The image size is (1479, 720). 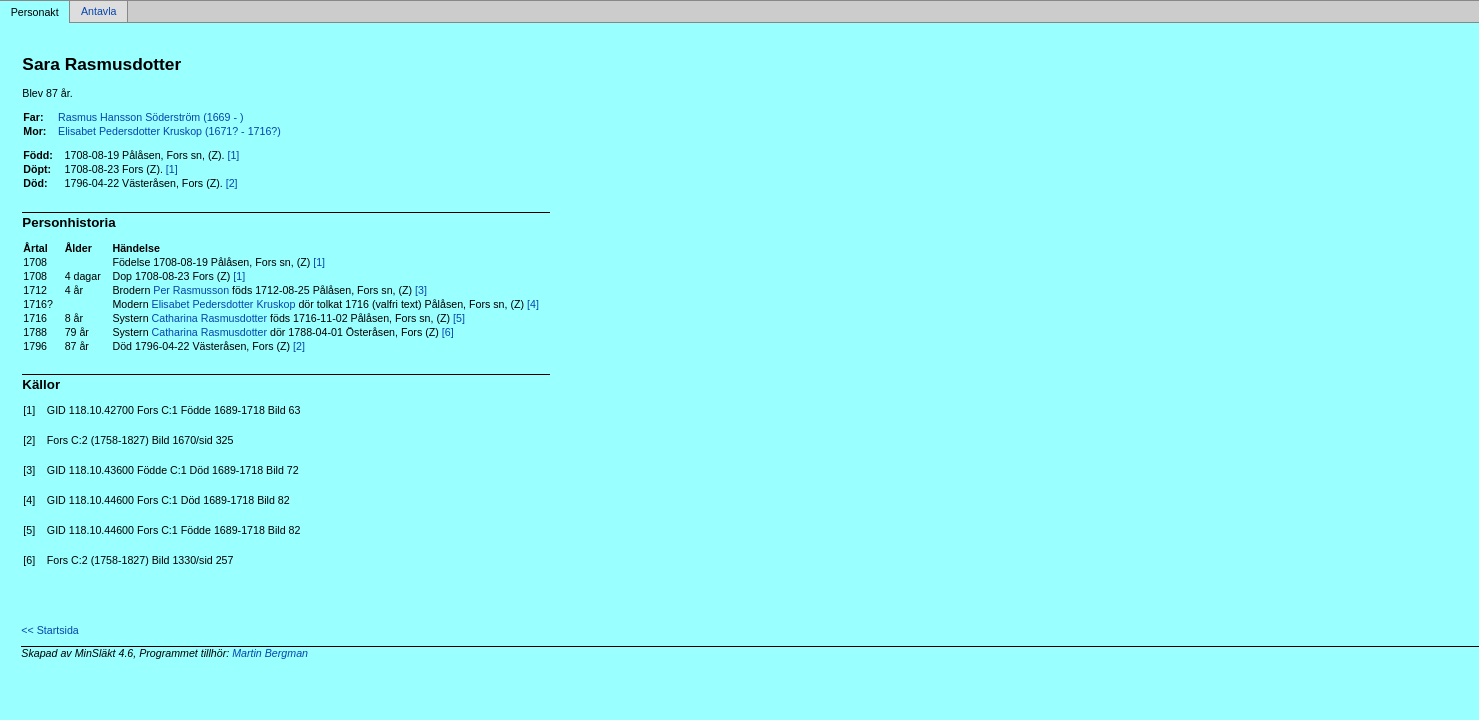 What do you see at coordinates (210, 318) in the screenshot?
I see `Catharina Rasmusdotter` at bounding box center [210, 318].